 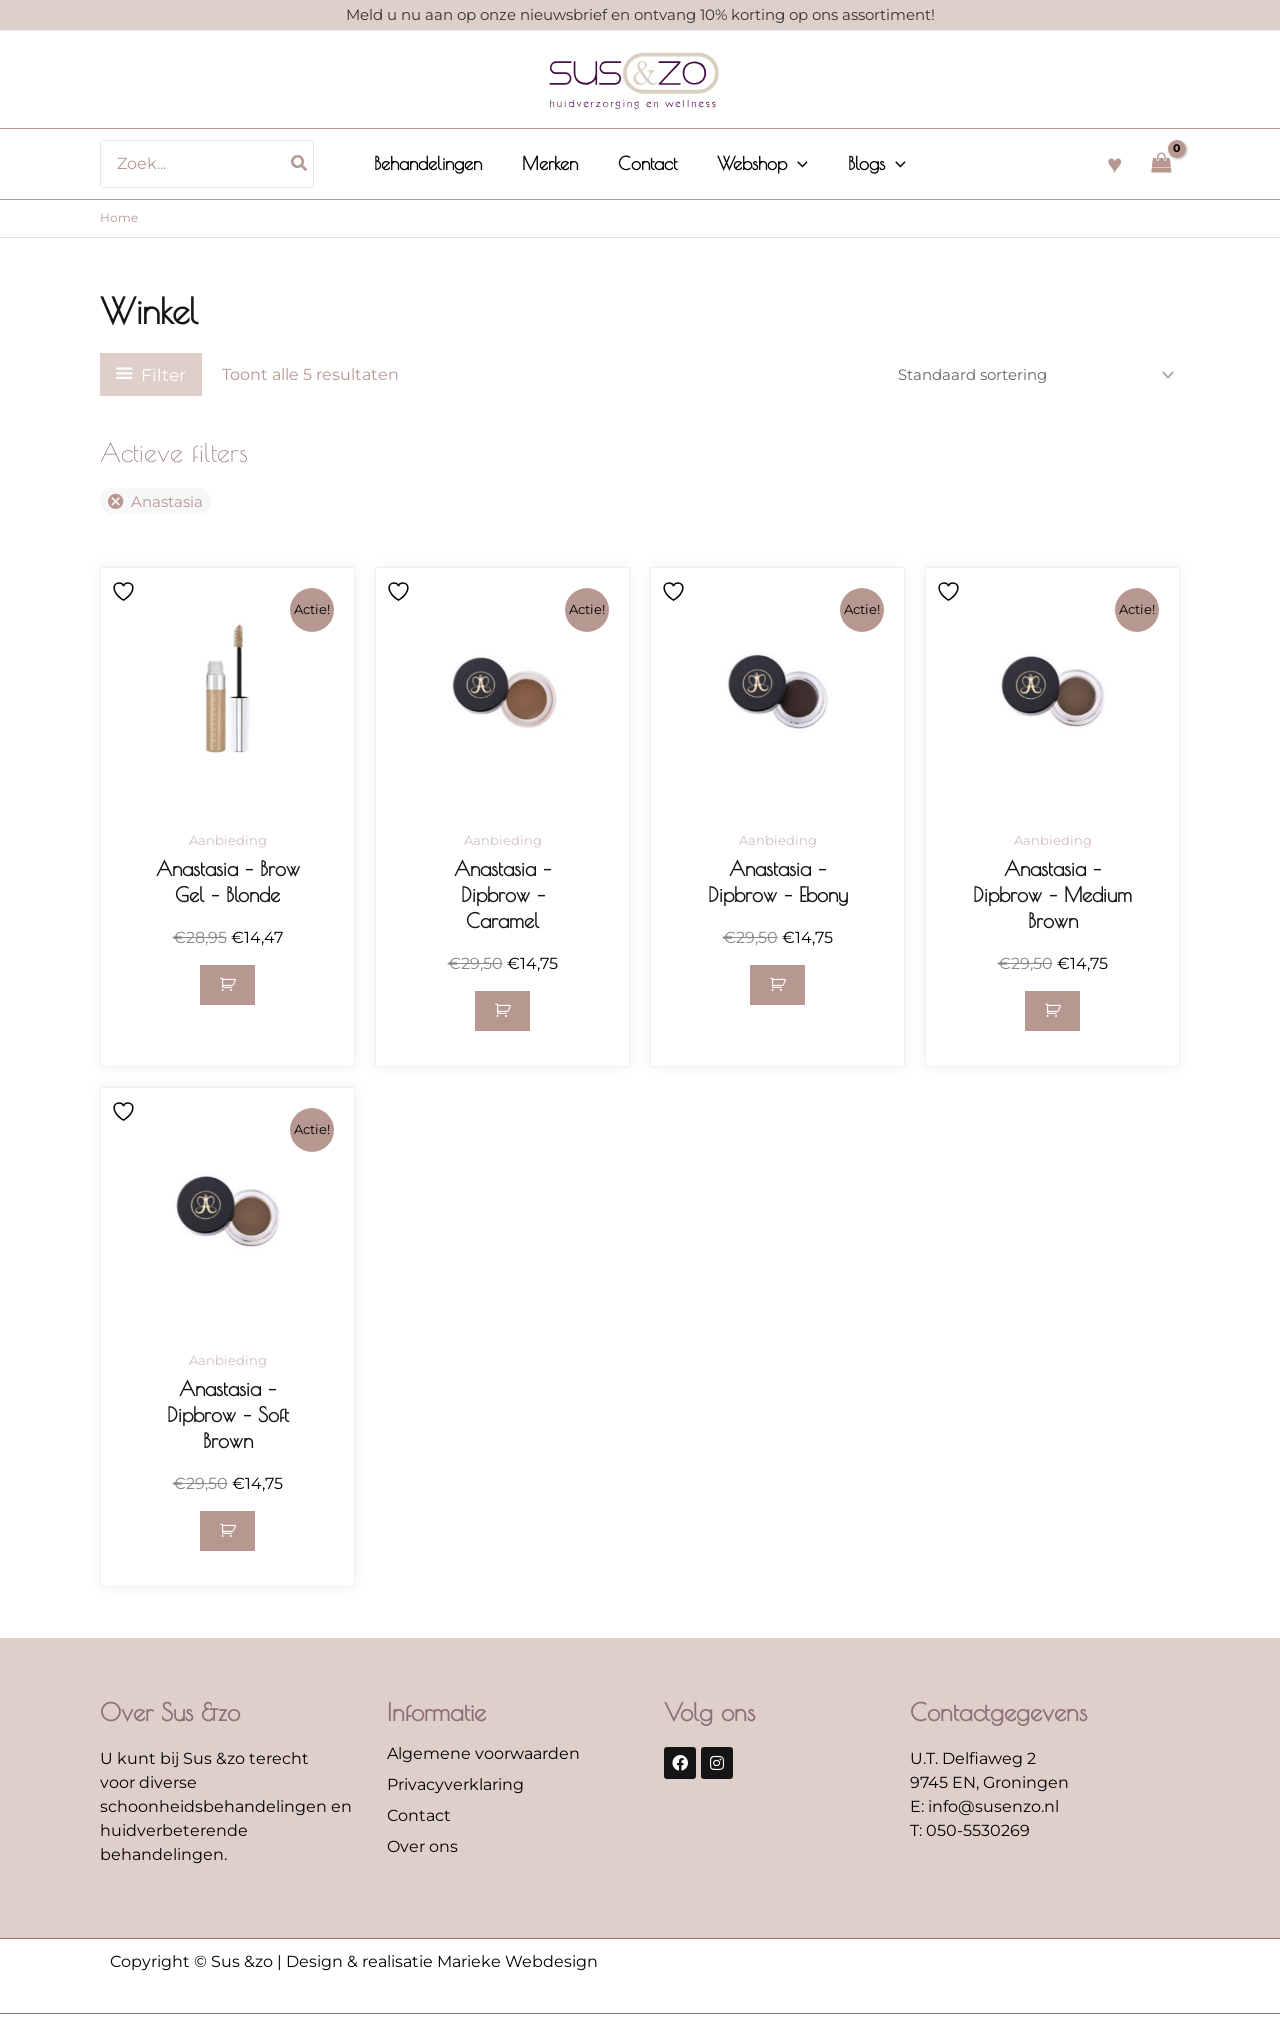 What do you see at coordinates (640, 14) in the screenshot?
I see `Meld u nu aan op onze nieuwsbrief en ontvang 10% korting op ons assortiment!` at bounding box center [640, 14].